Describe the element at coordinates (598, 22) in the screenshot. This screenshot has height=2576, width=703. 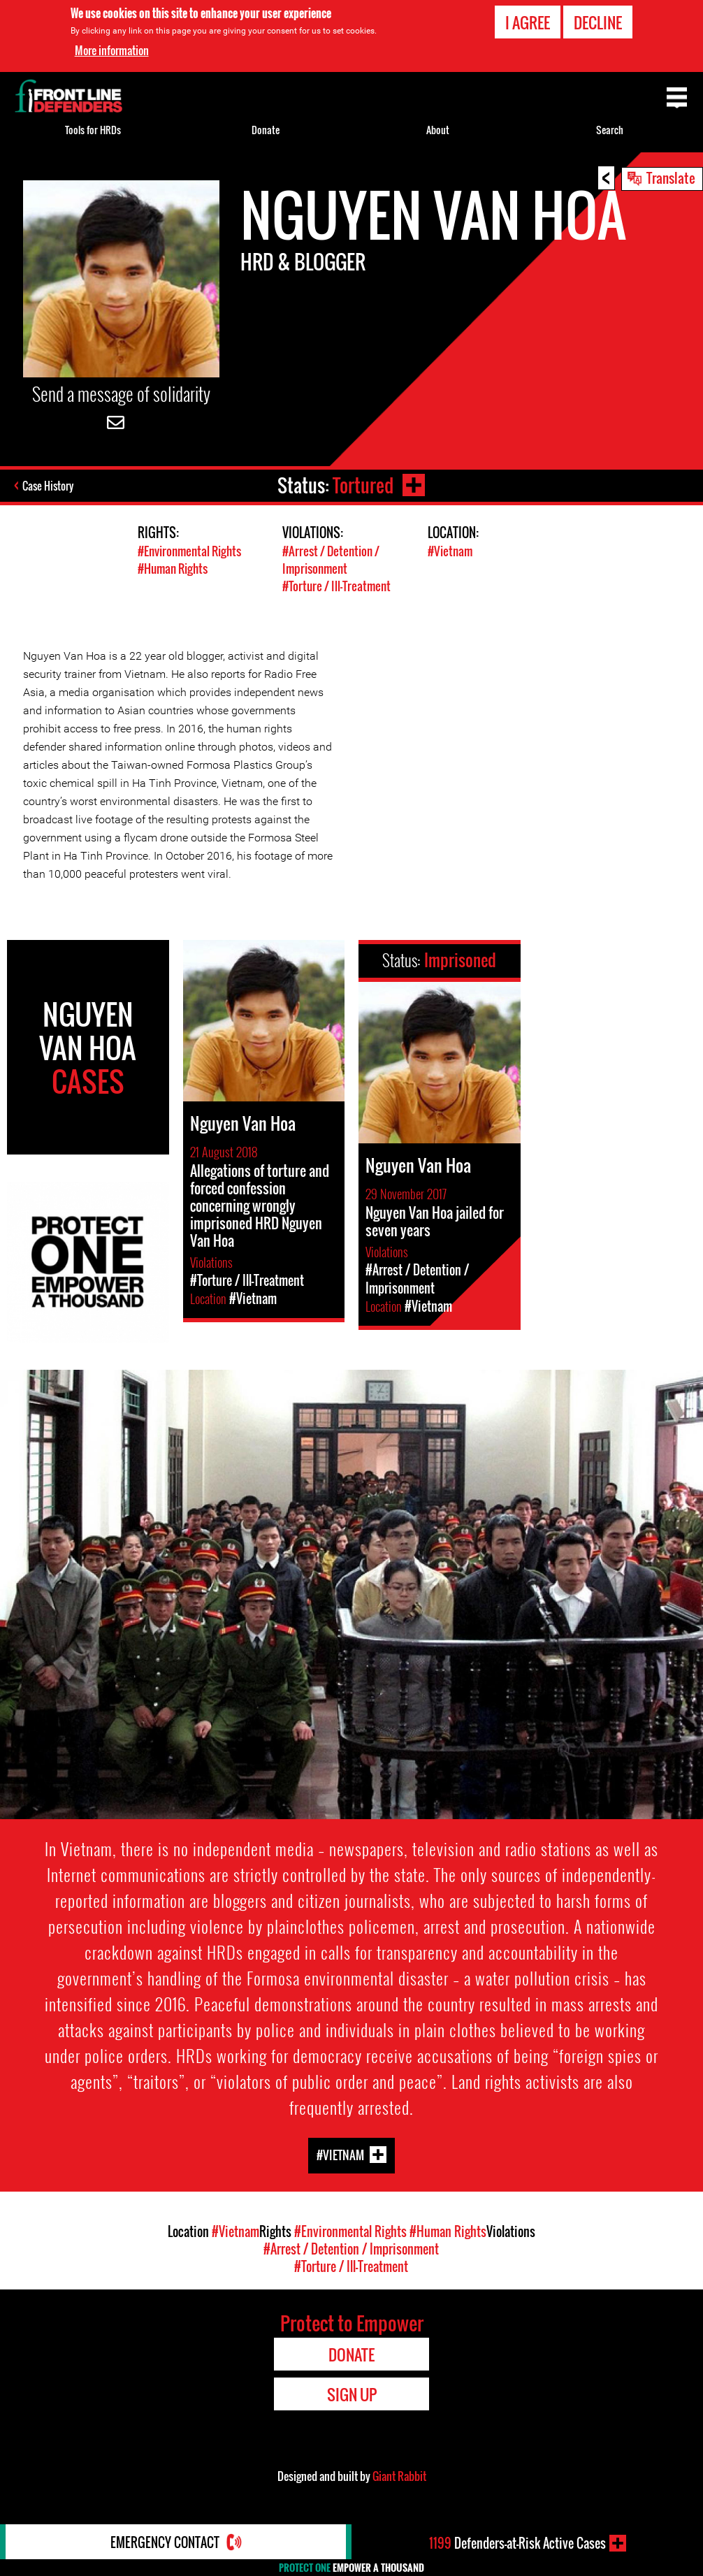
I see `Decline` at that location.